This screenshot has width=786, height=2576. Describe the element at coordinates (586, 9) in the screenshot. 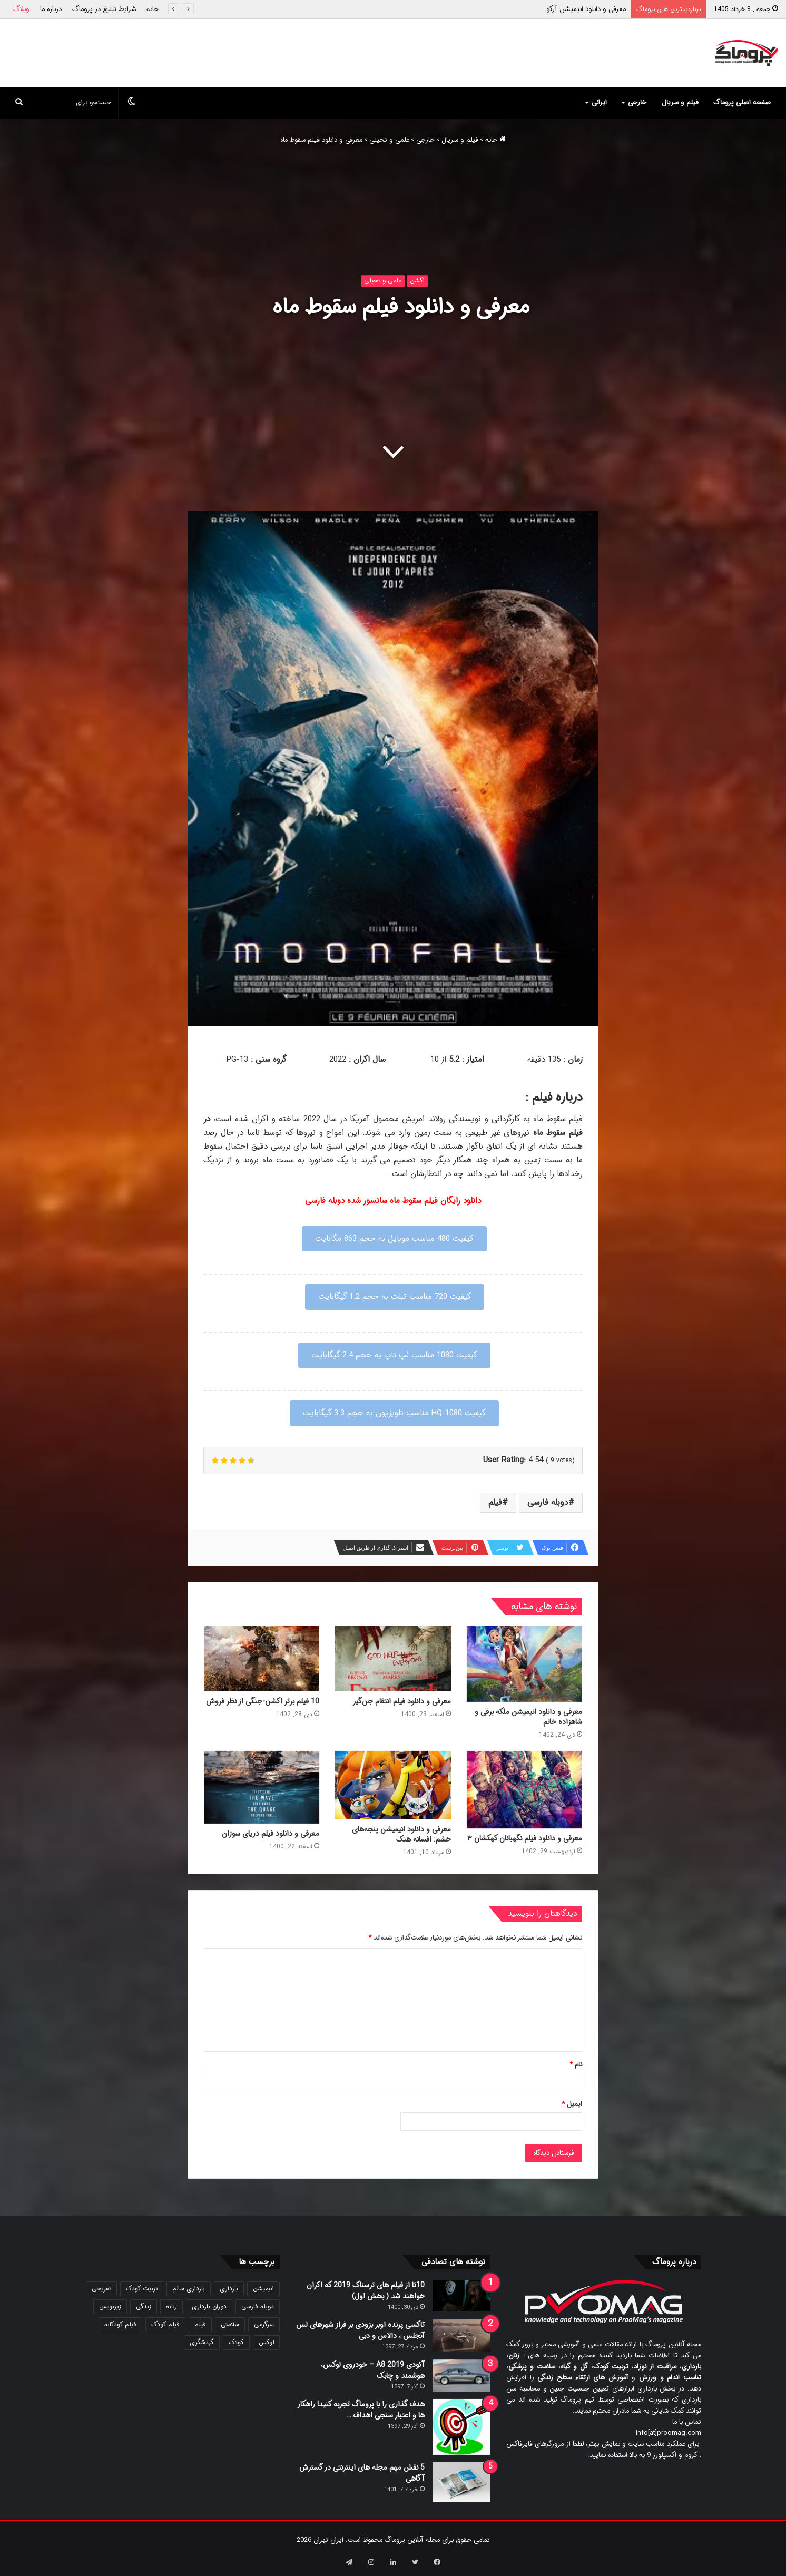

I see `معرفی و دانلود انیمیشن آرکو` at that location.